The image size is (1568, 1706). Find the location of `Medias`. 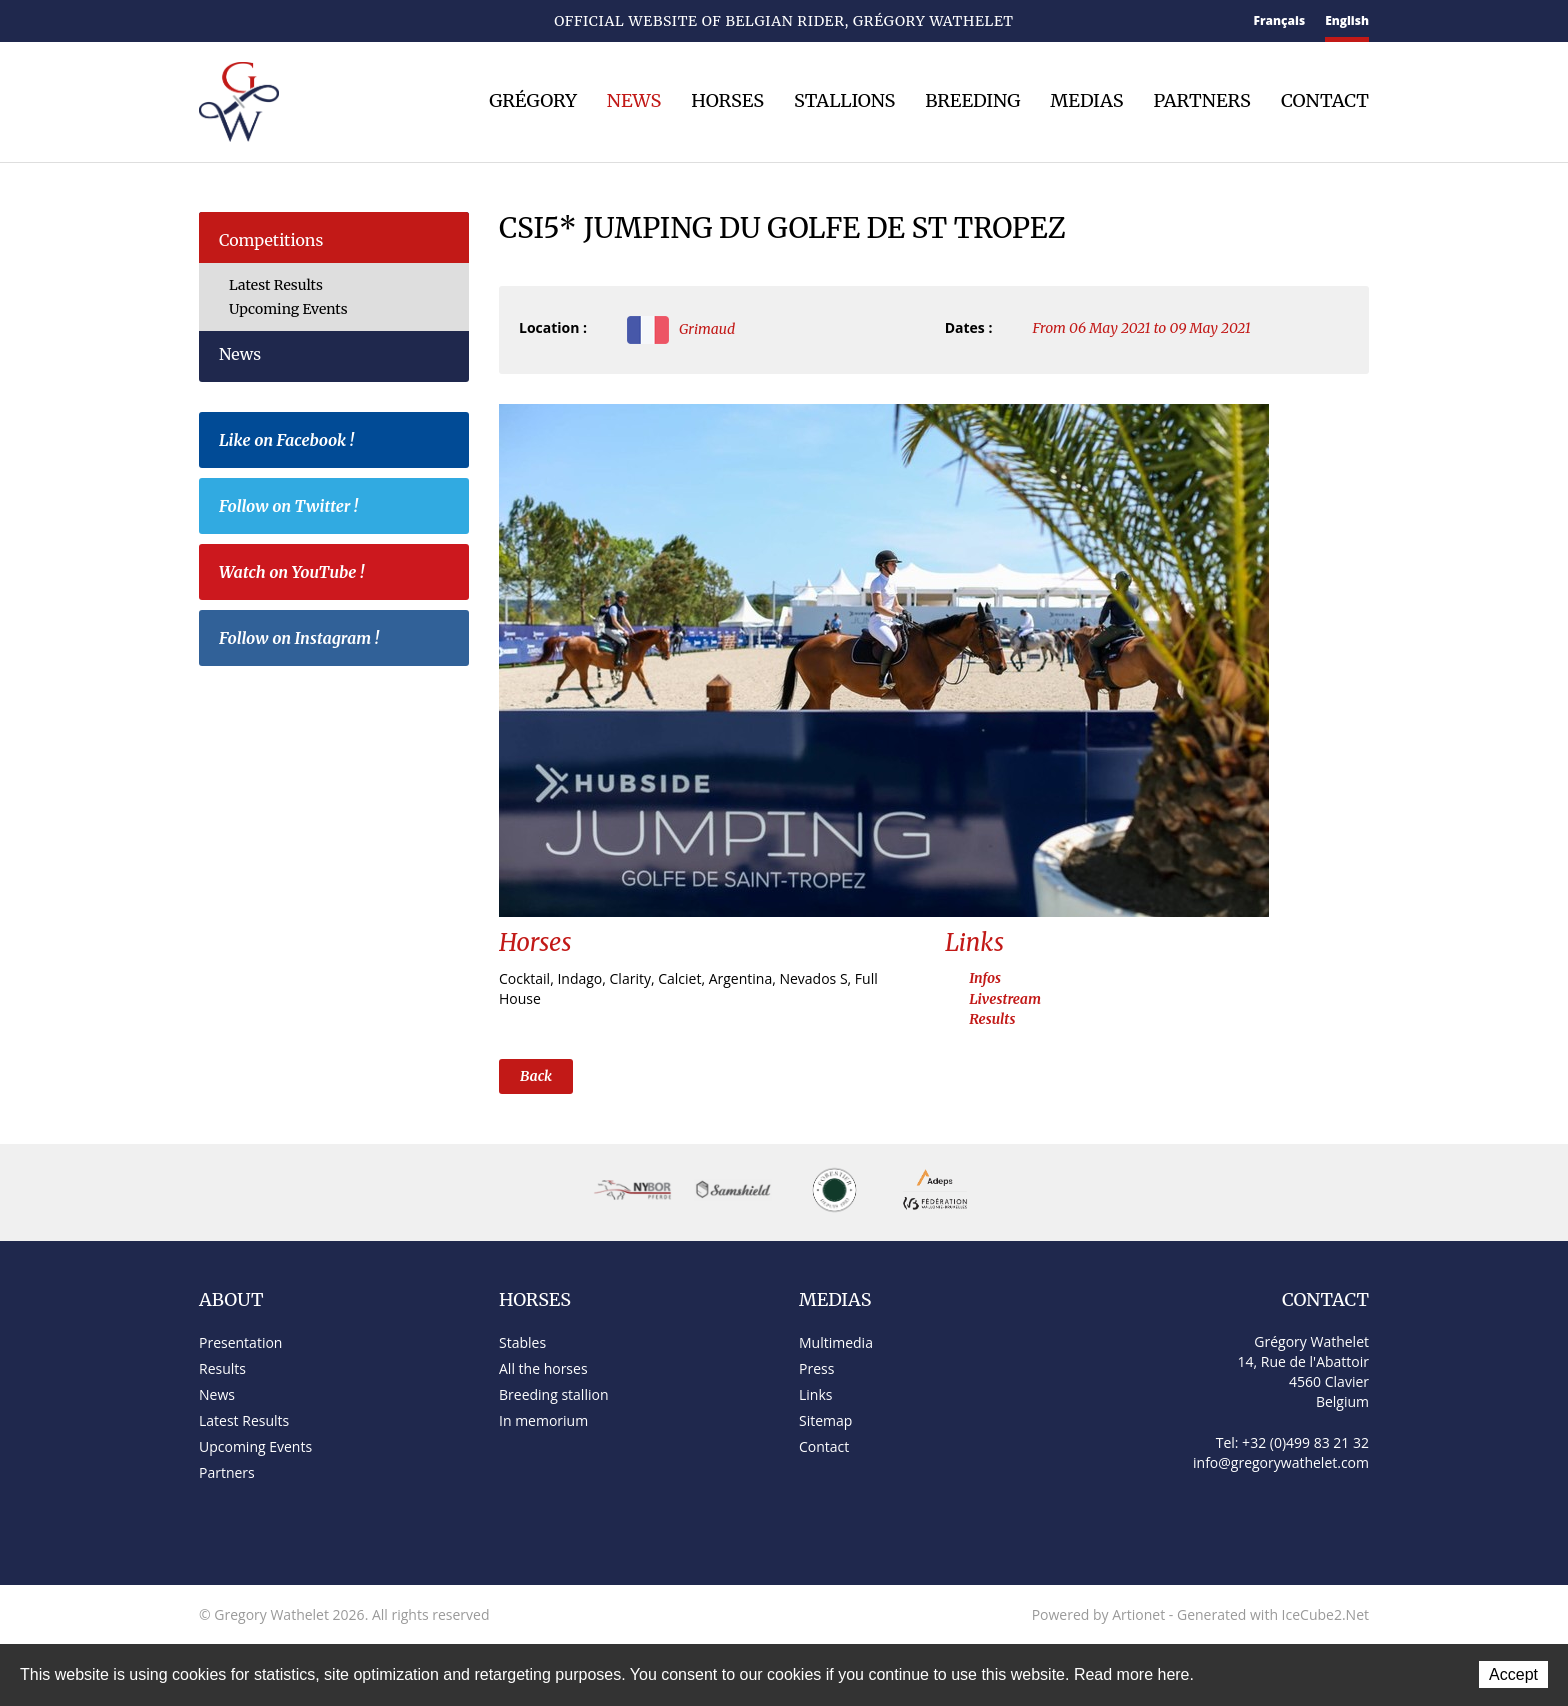

Medias is located at coordinates (1086, 101).